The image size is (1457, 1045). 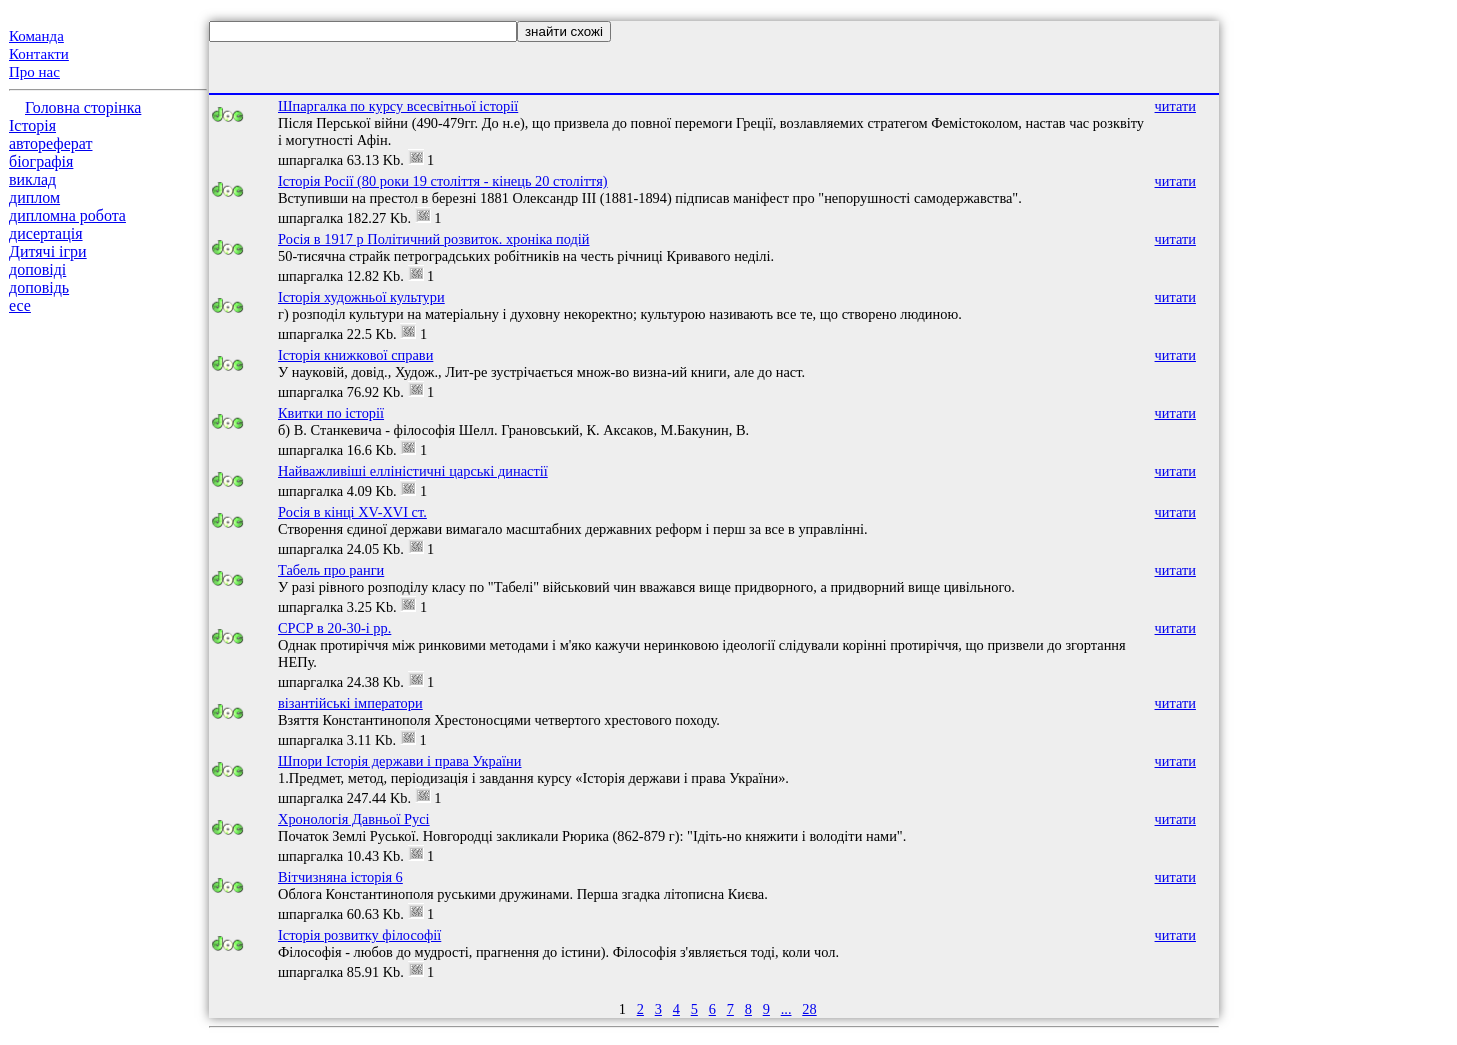 I want to click on Історія розвитку філософії, so click(x=359, y=935).